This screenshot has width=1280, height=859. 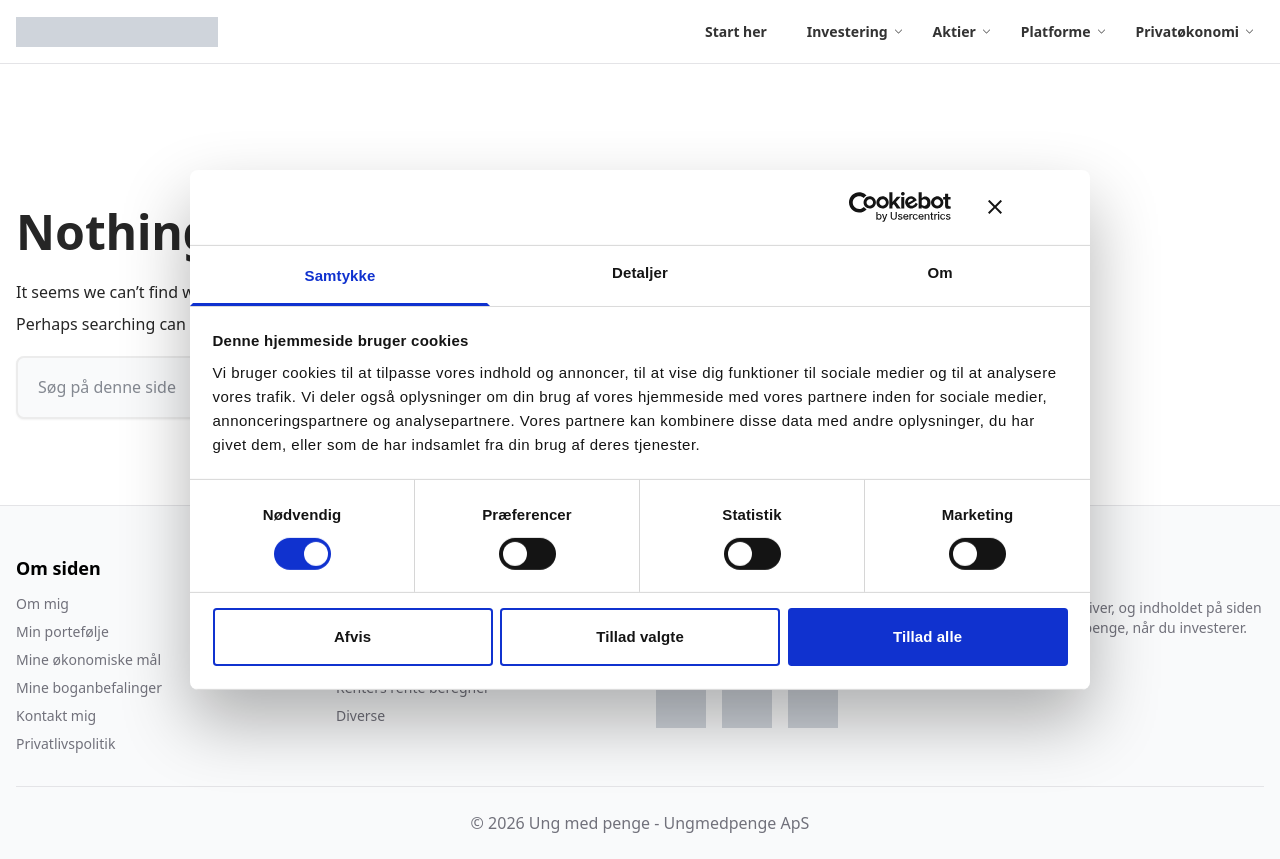 I want to click on Detaljer [tab], so click(x=640, y=271).